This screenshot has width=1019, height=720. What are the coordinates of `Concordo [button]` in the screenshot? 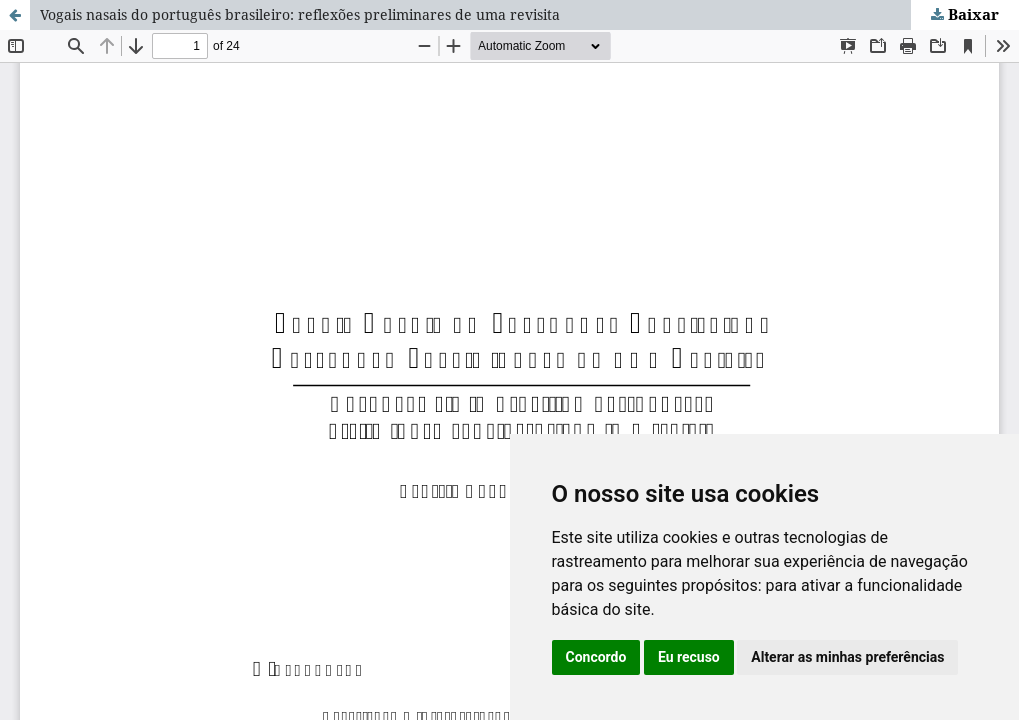 It's located at (596, 657).